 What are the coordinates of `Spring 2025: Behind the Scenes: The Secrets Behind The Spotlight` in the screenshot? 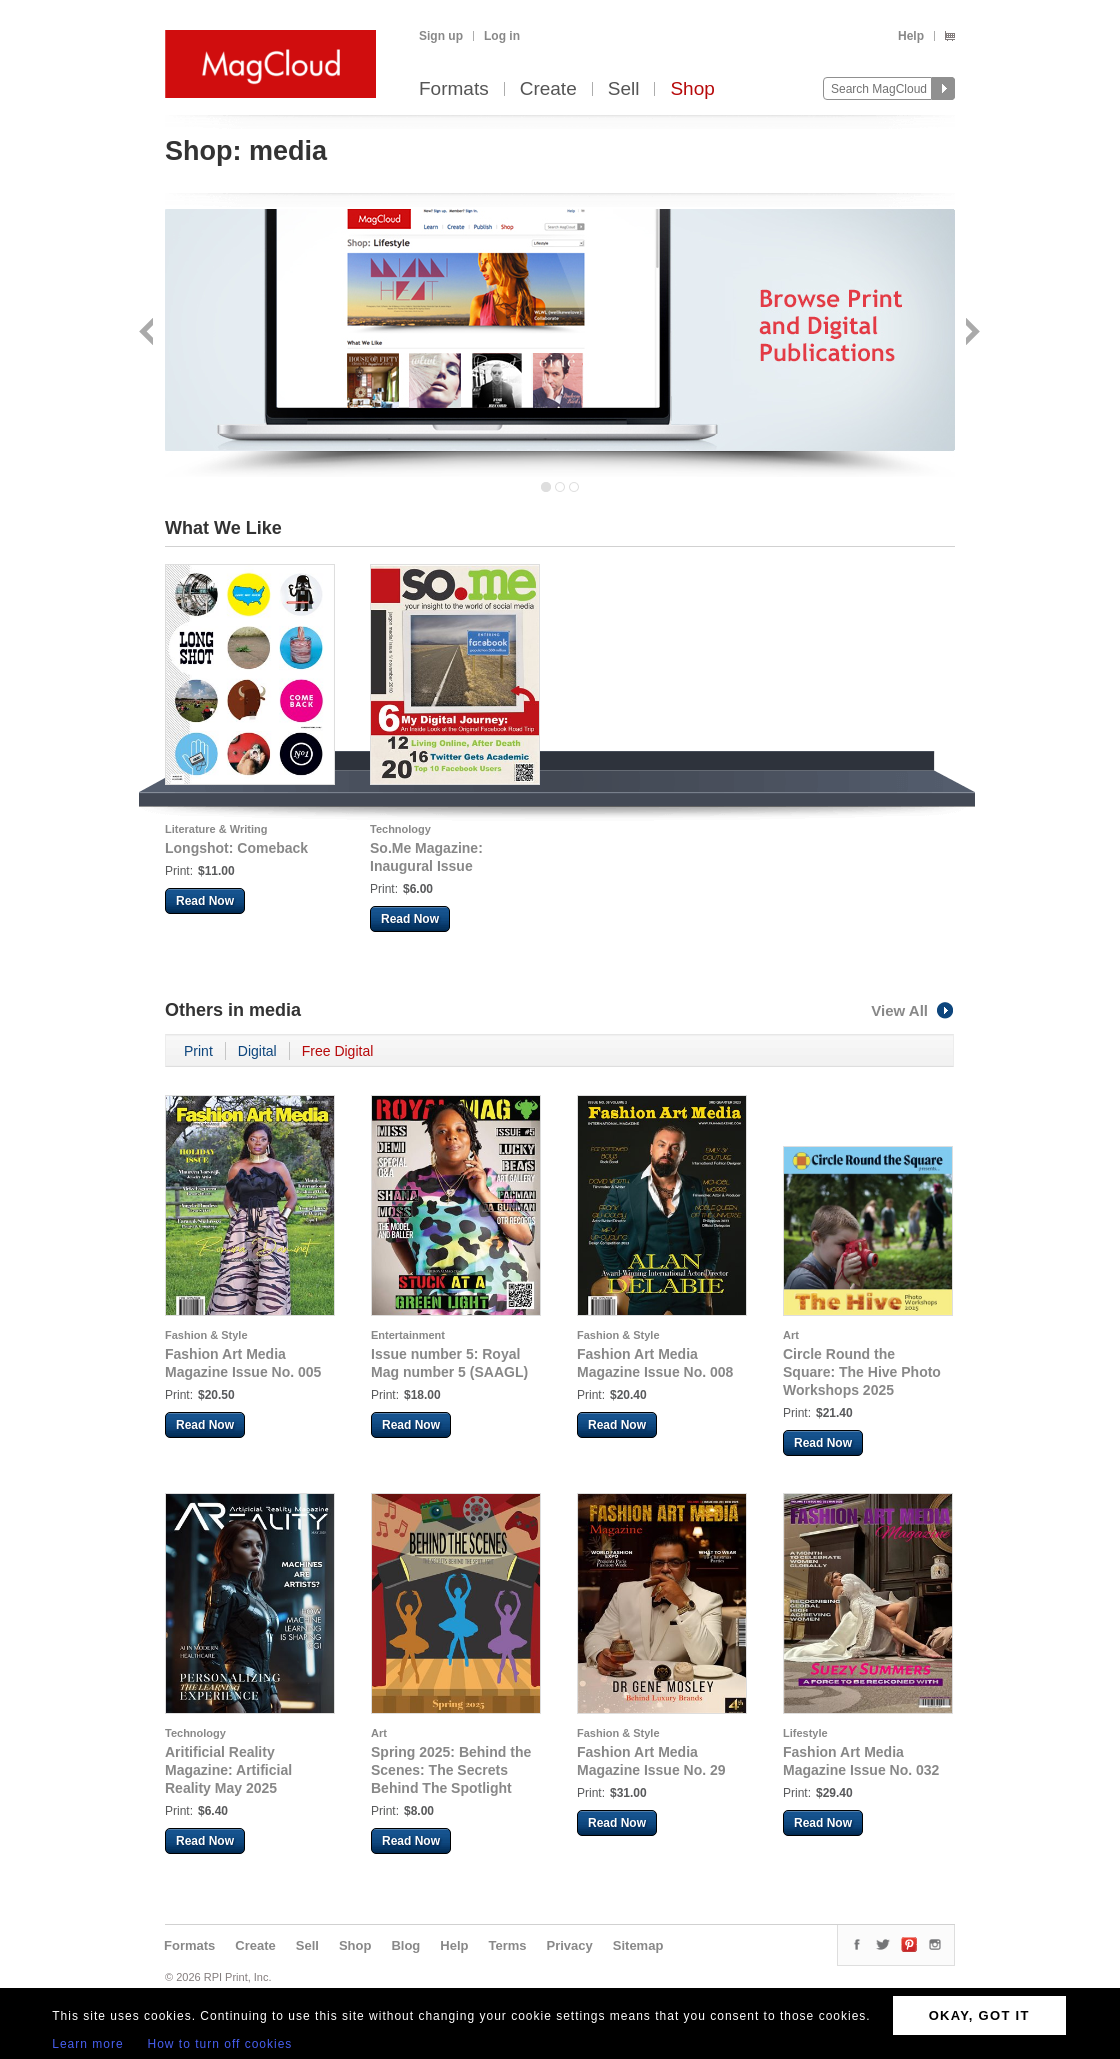 It's located at (451, 1770).